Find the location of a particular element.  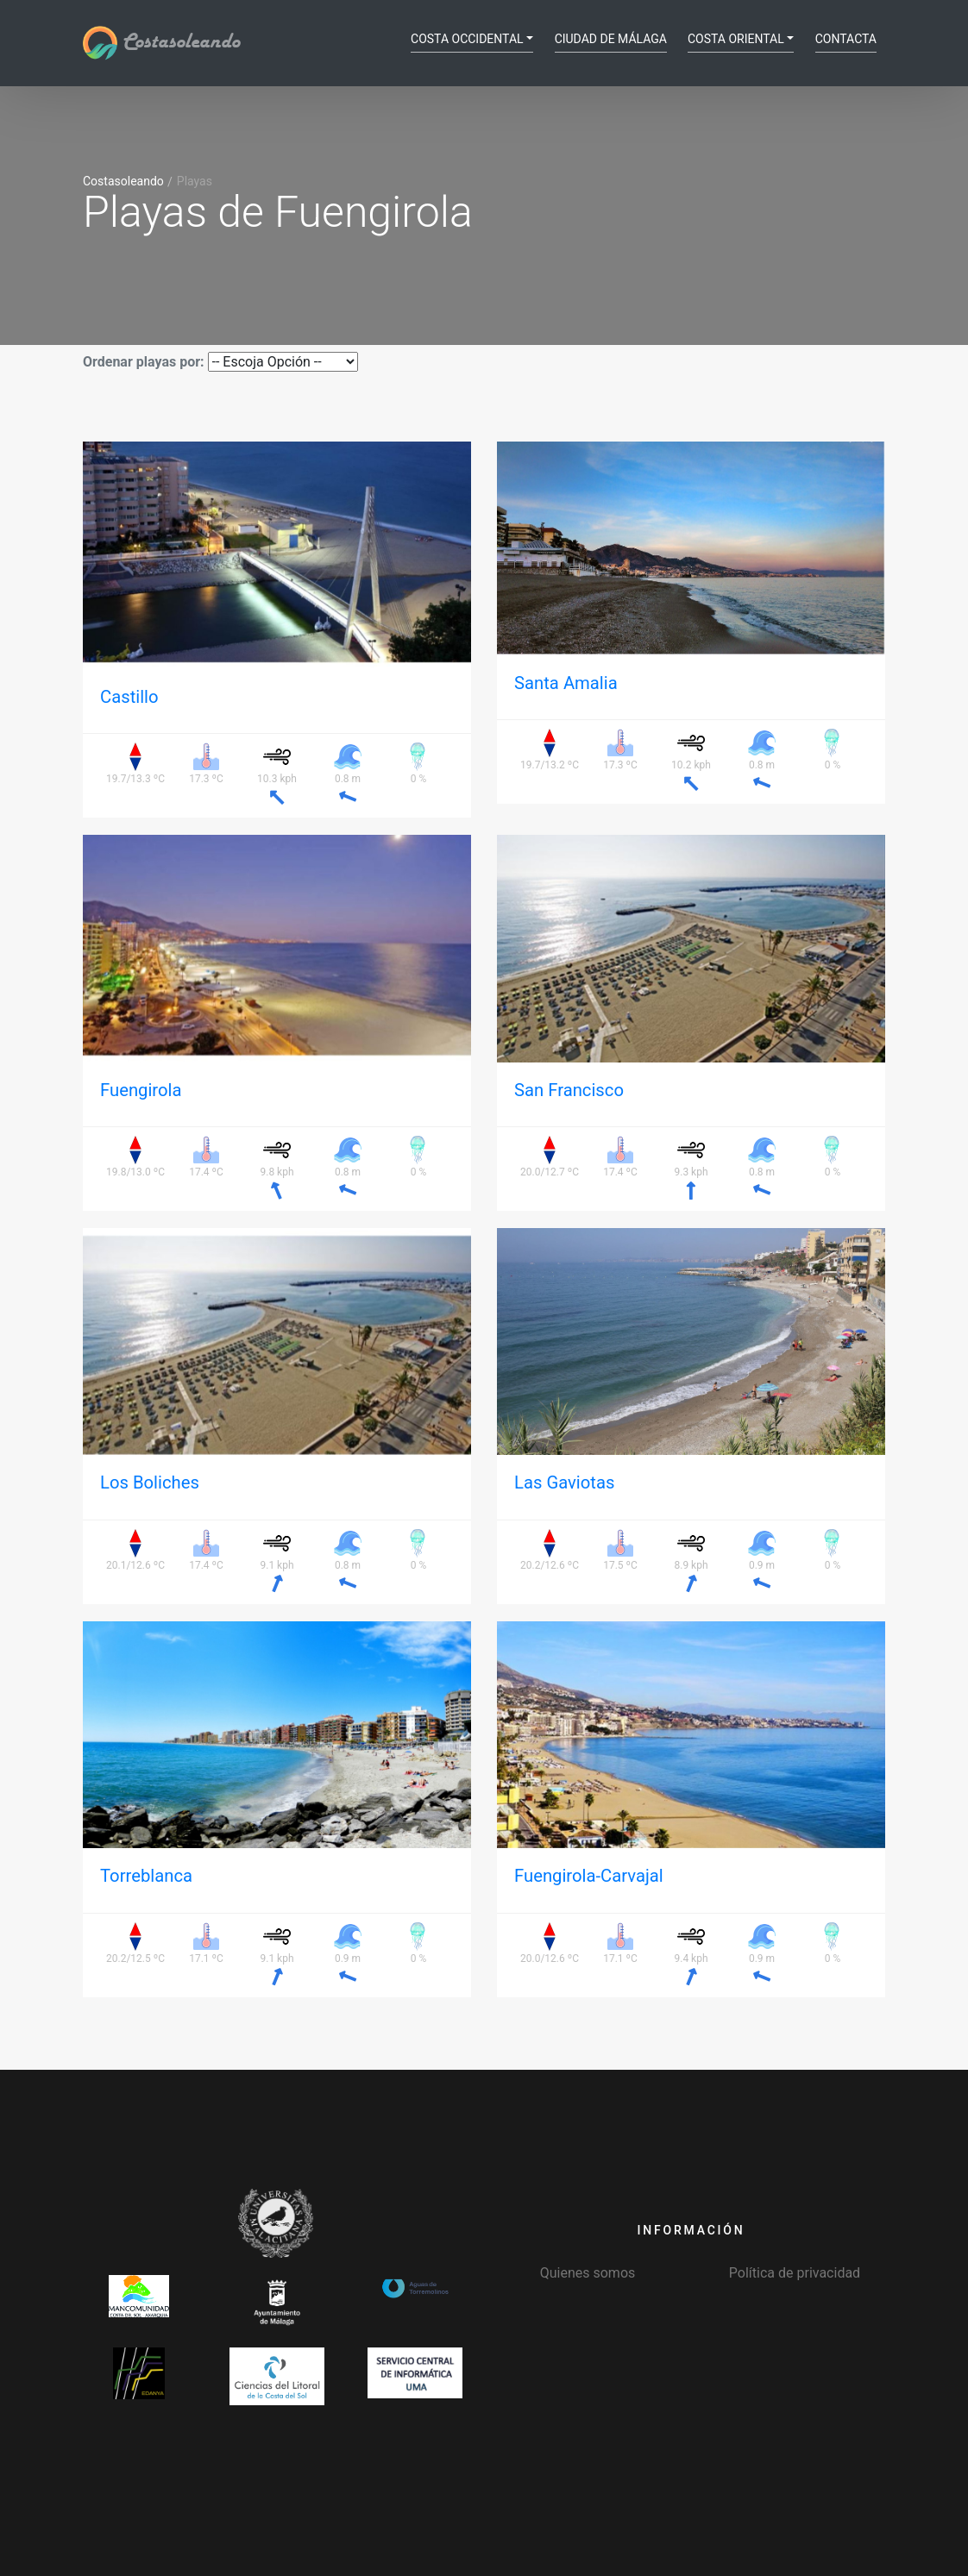

Costa Occidental is located at coordinates (467, 39).